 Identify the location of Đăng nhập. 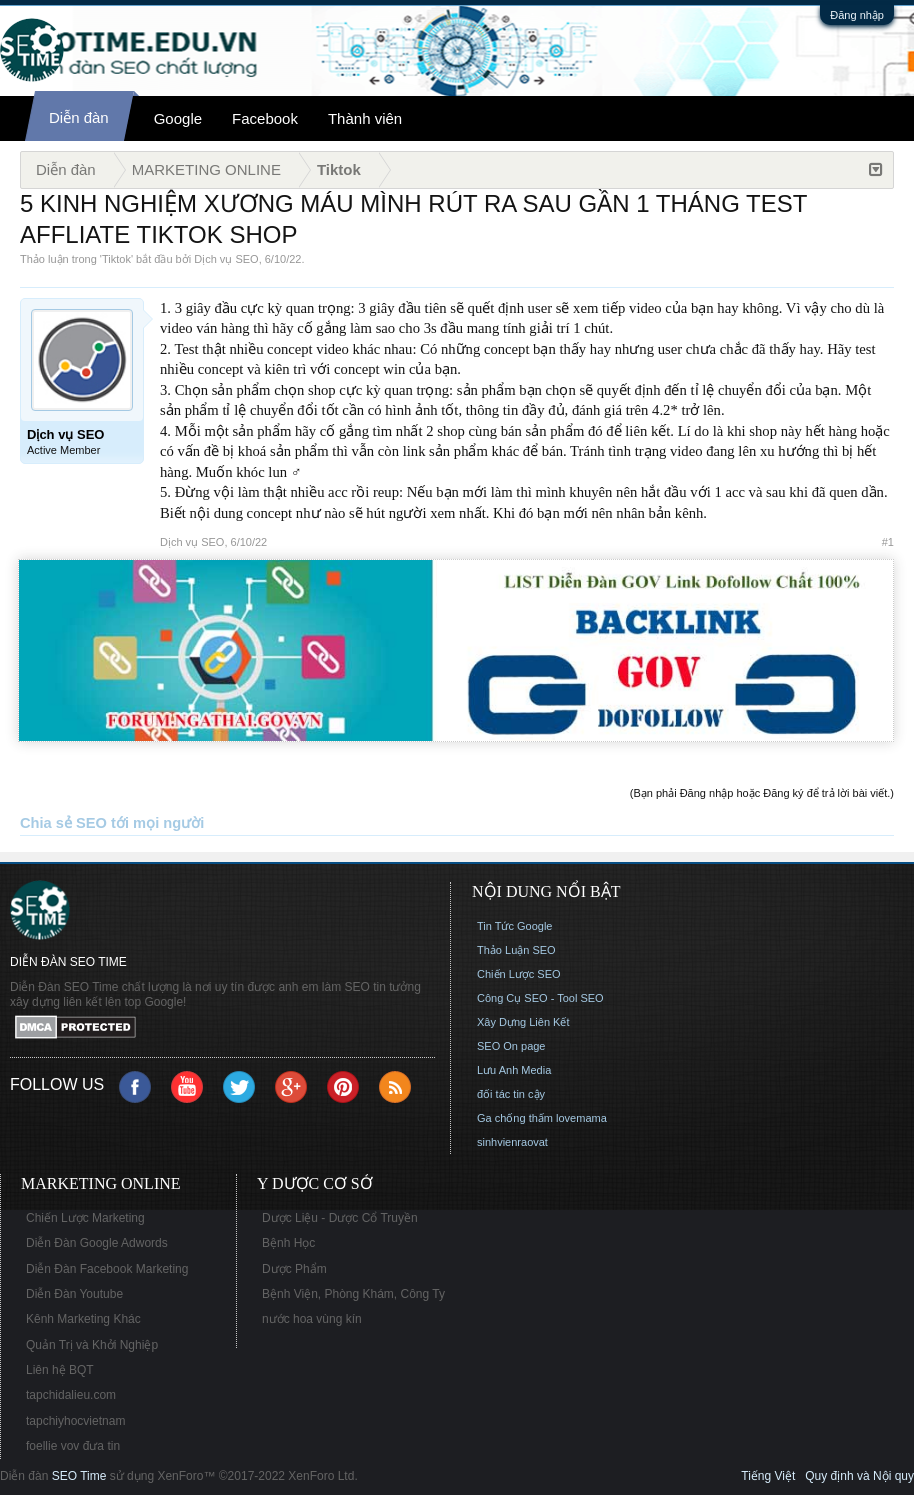
(857, 15).